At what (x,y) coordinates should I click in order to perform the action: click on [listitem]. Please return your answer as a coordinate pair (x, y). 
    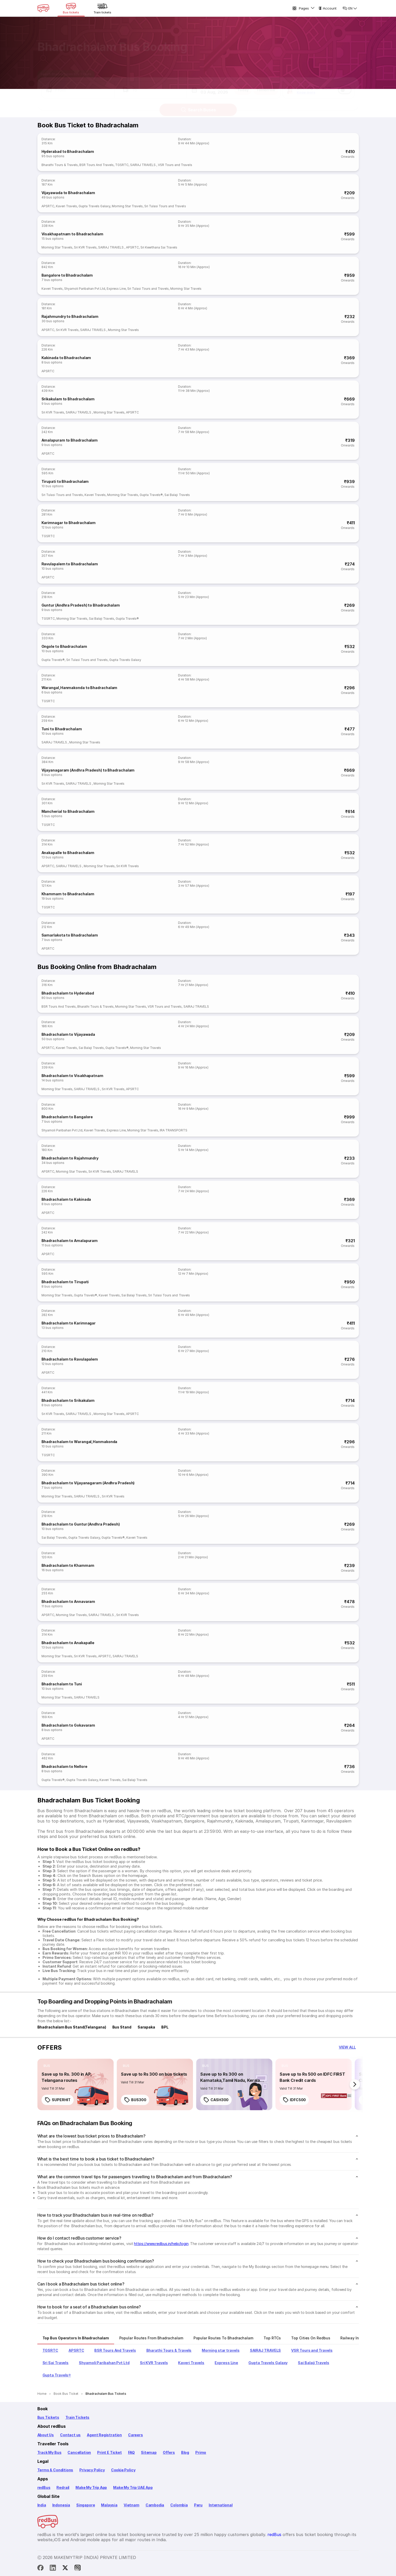
    Looking at the image, I should click on (46, 2066).